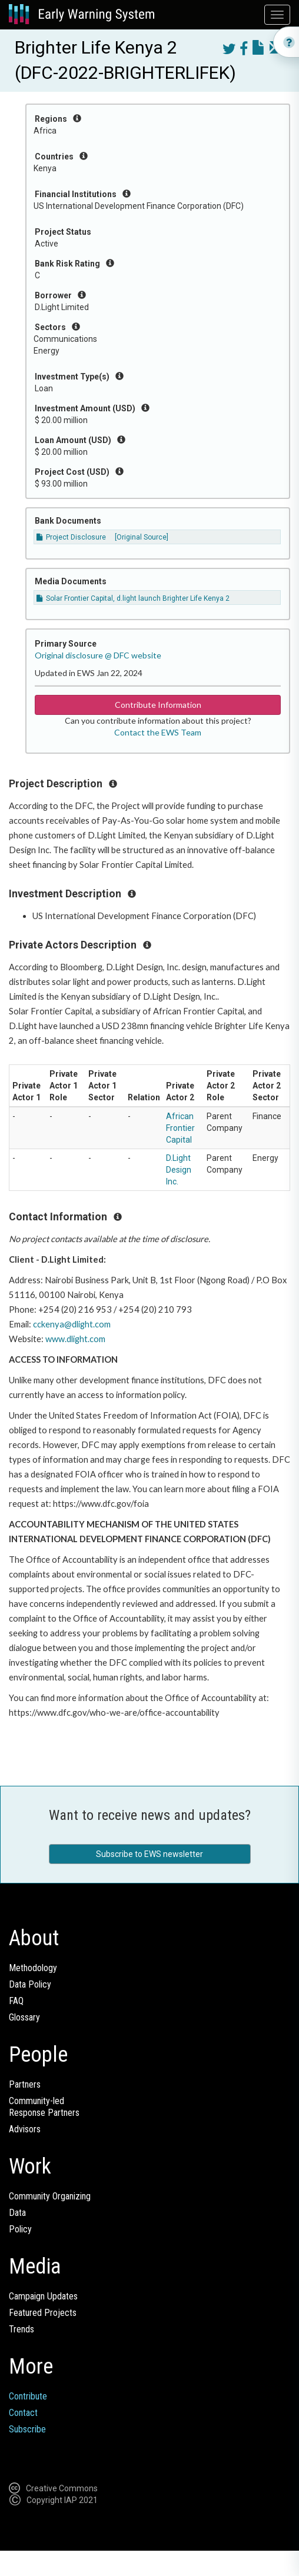 This screenshot has height=2576, width=299. I want to click on Contact the EWS Team, so click(157, 732).